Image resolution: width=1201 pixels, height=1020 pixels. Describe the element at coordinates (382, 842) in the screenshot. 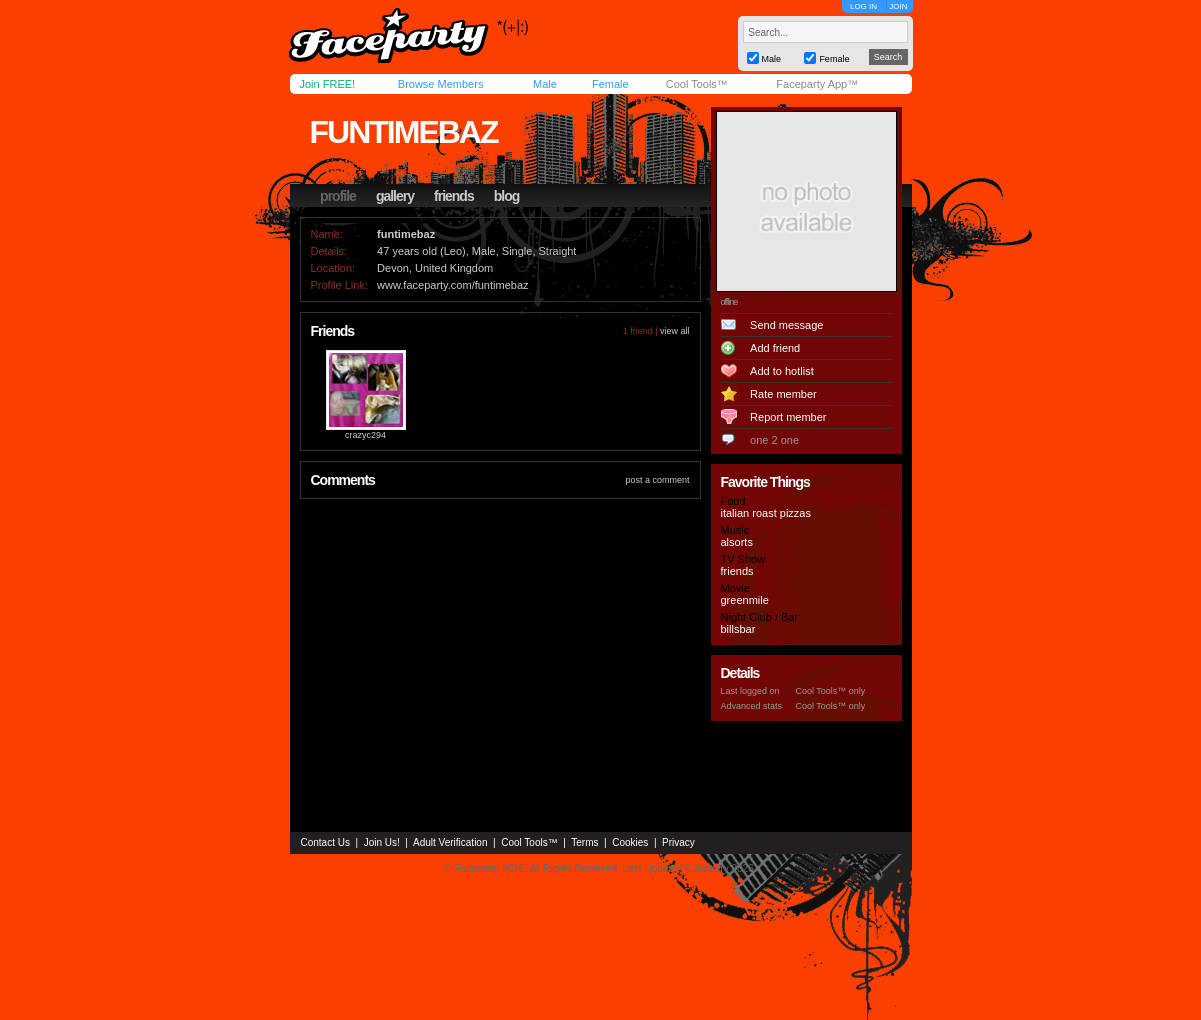

I see `Join Us!` at that location.